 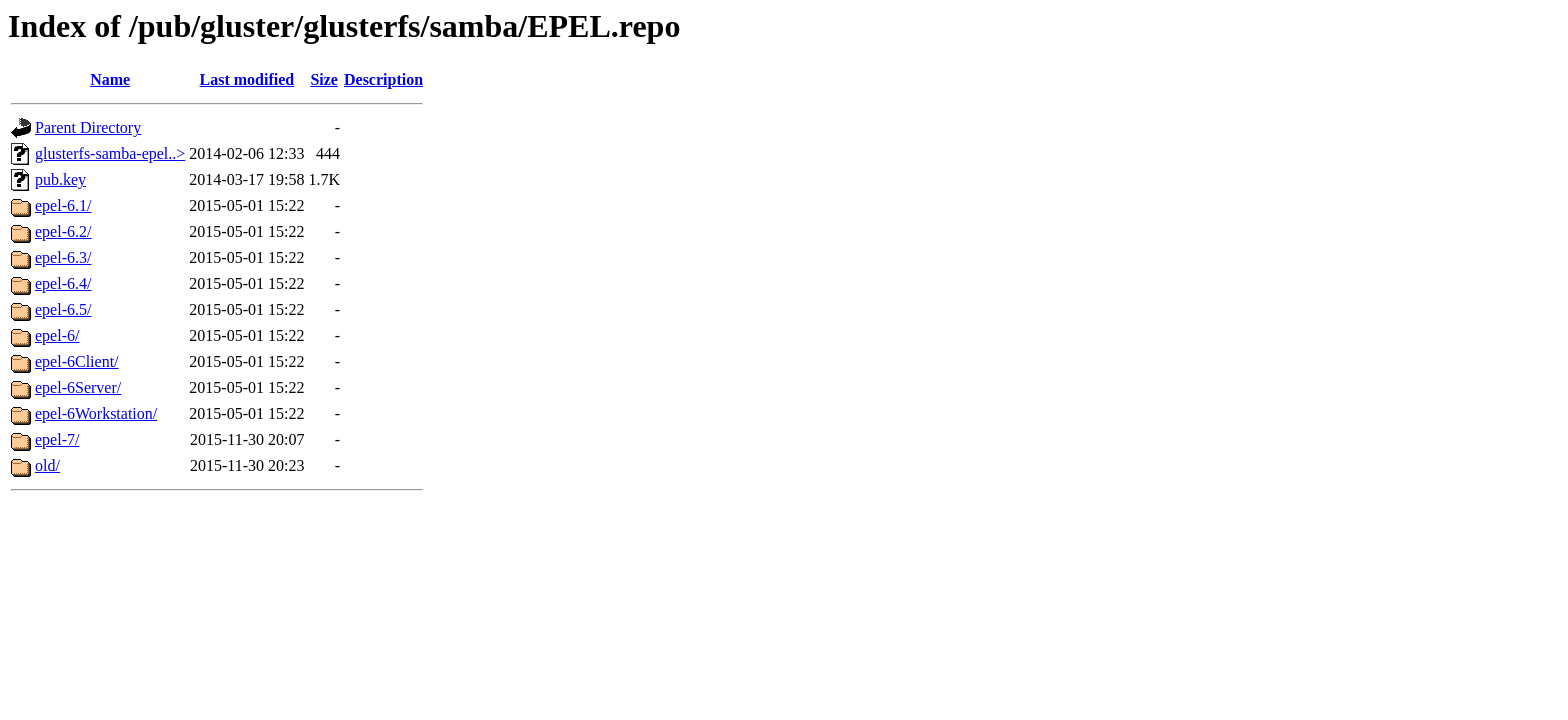 What do you see at coordinates (63, 205) in the screenshot?
I see `epel-6.1/` at bounding box center [63, 205].